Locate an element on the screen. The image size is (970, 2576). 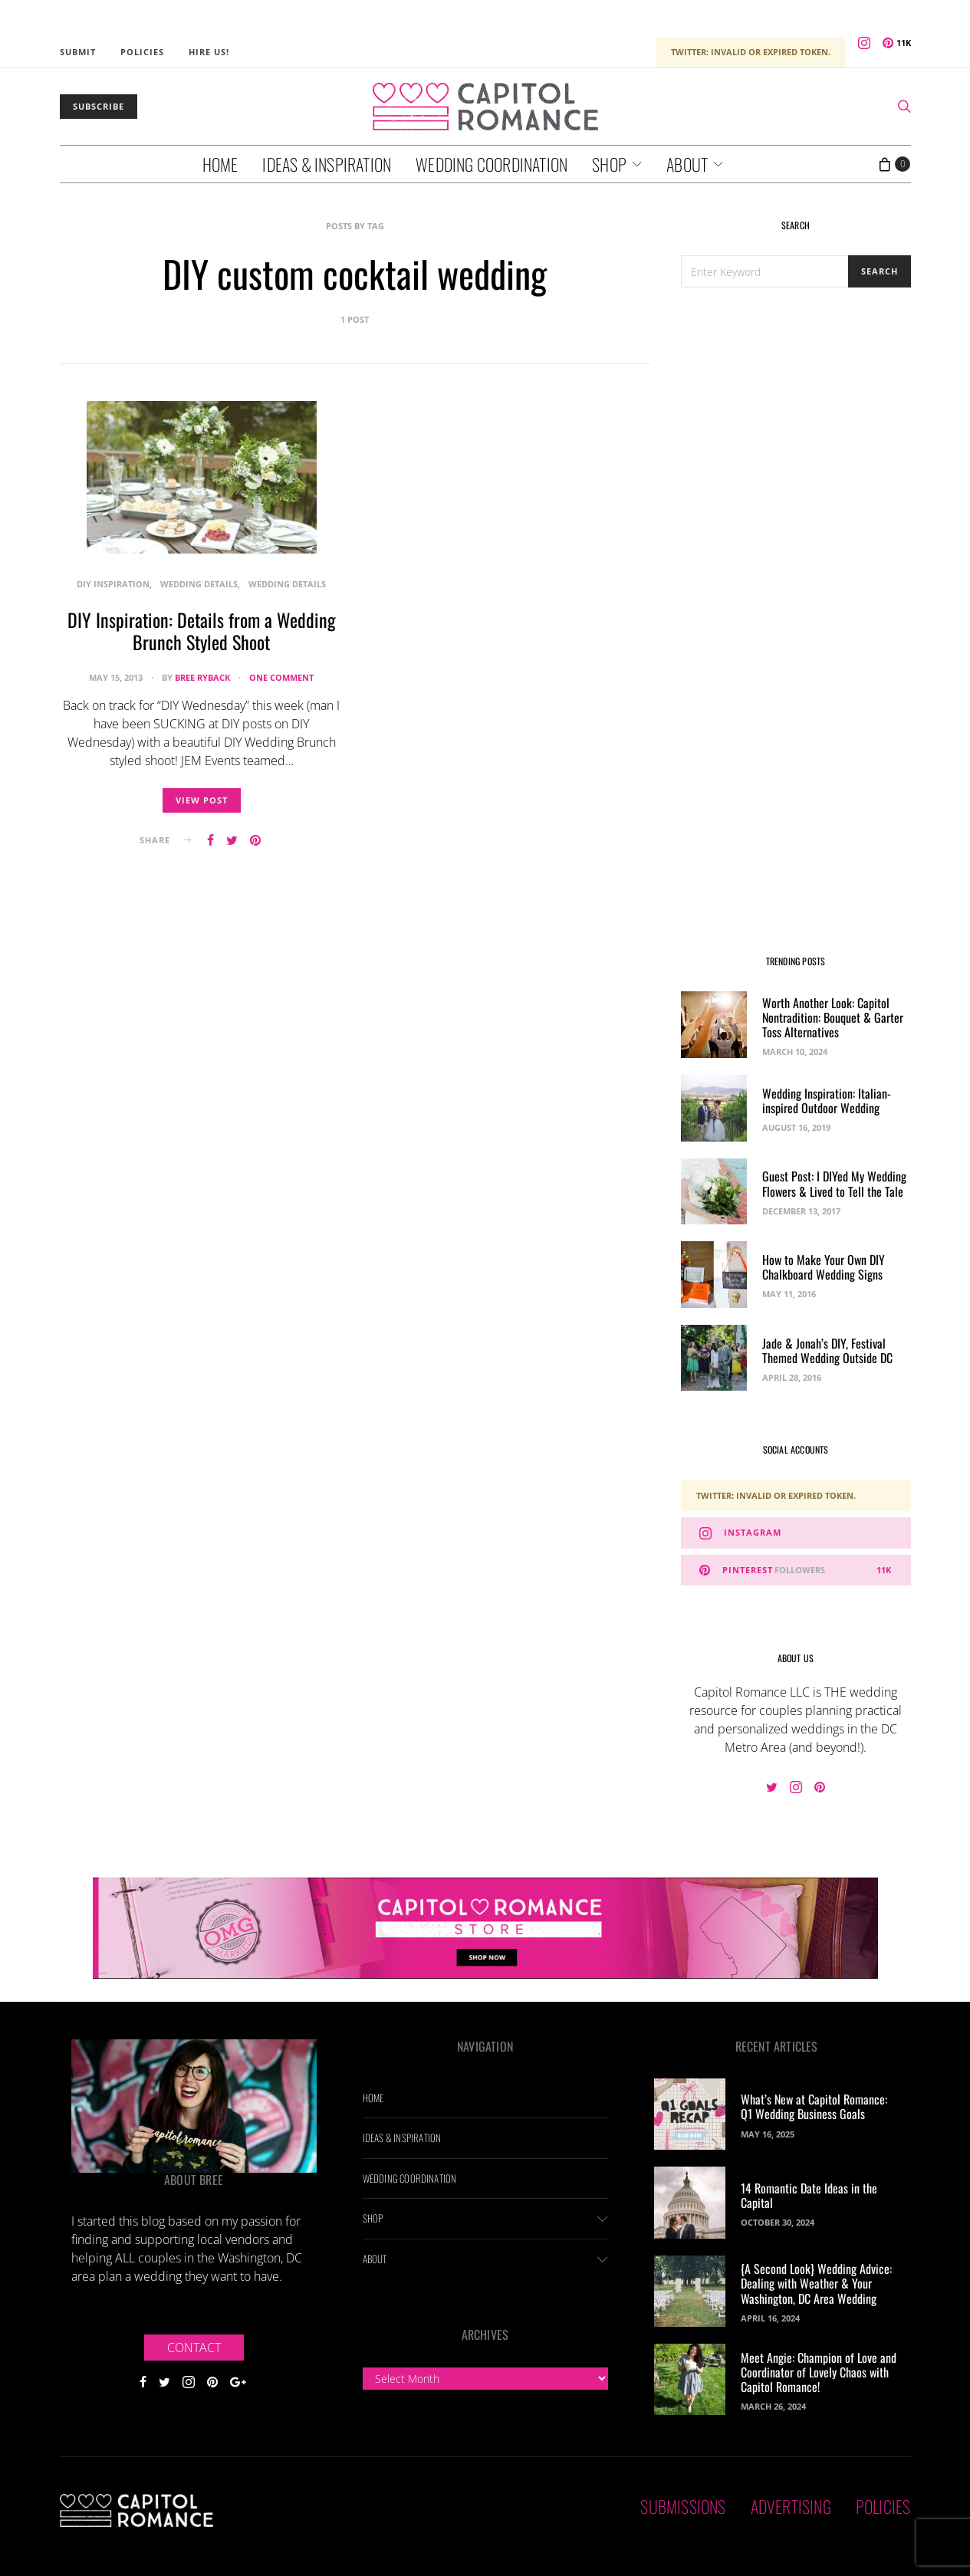
What’s New at Capitol Romance: Q1 Wedding Business Goals is located at coordinates (814, 2106).